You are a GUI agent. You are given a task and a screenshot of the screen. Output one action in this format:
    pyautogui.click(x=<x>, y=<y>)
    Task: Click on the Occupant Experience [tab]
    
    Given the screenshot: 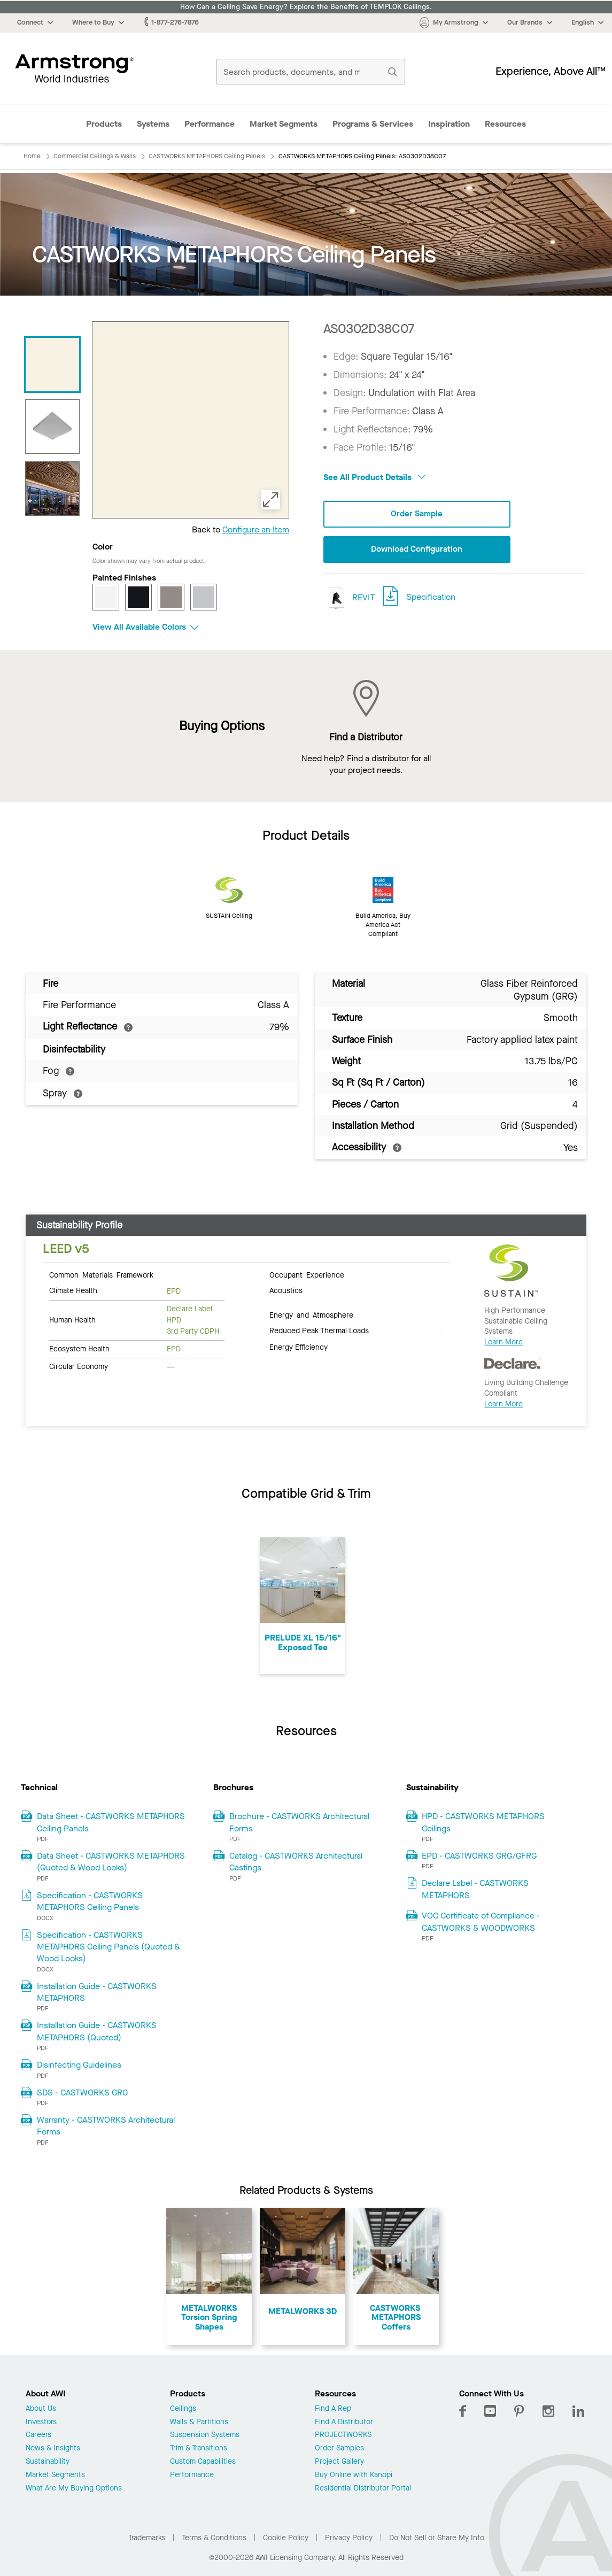 What is the action you would take?
    pyautogui.click(x=306, y=1274)
    